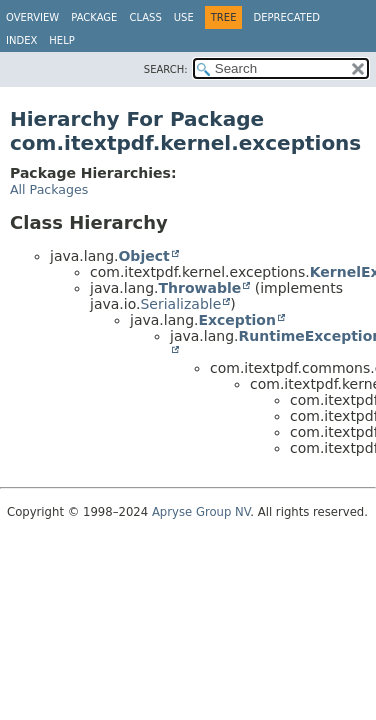 The height and width of the screenshot is (720, 376). What do you see at coordinates (199, 288) in the screenshot?
I see `Throwable` at bounding box center [199, 288].